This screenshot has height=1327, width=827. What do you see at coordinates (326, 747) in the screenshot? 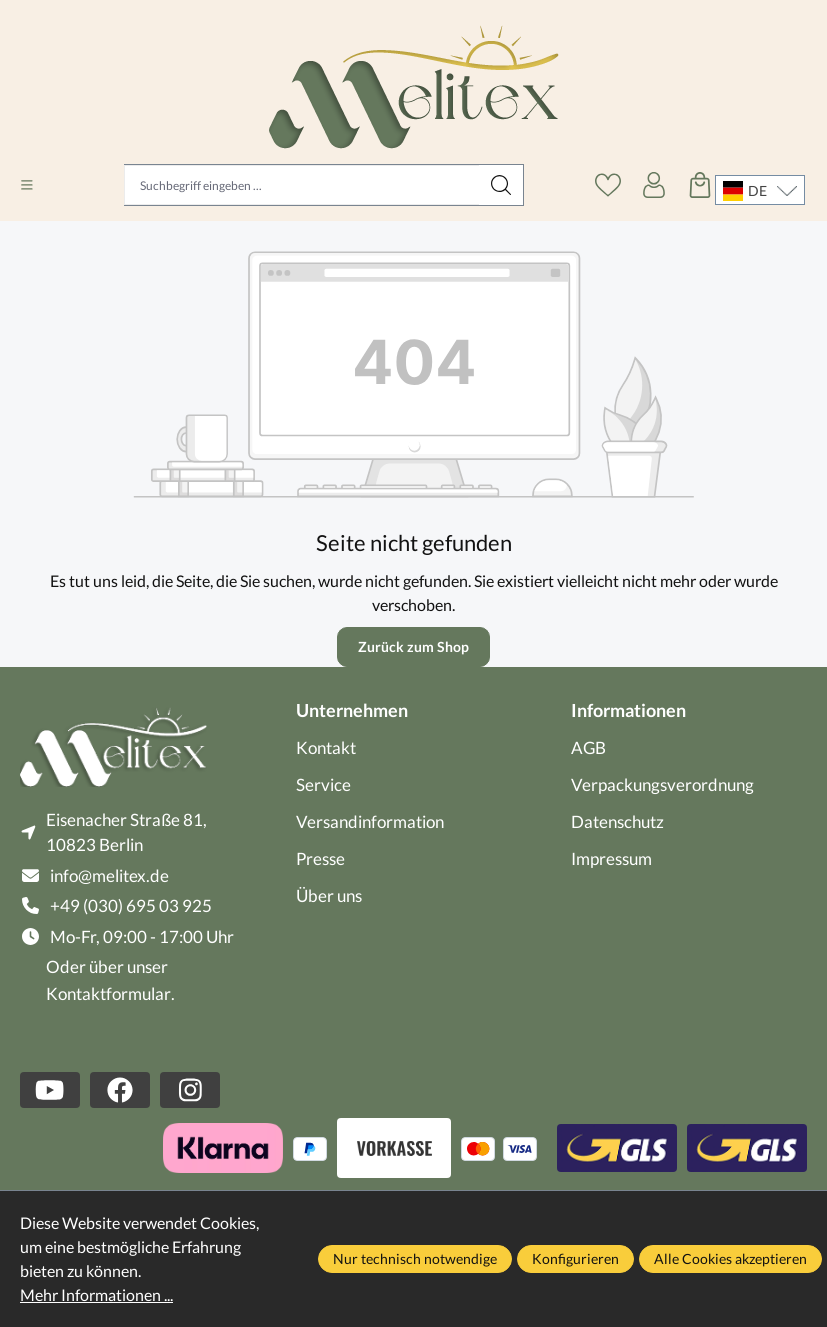
I see `Kontakt` at bounding box center [326, 747].